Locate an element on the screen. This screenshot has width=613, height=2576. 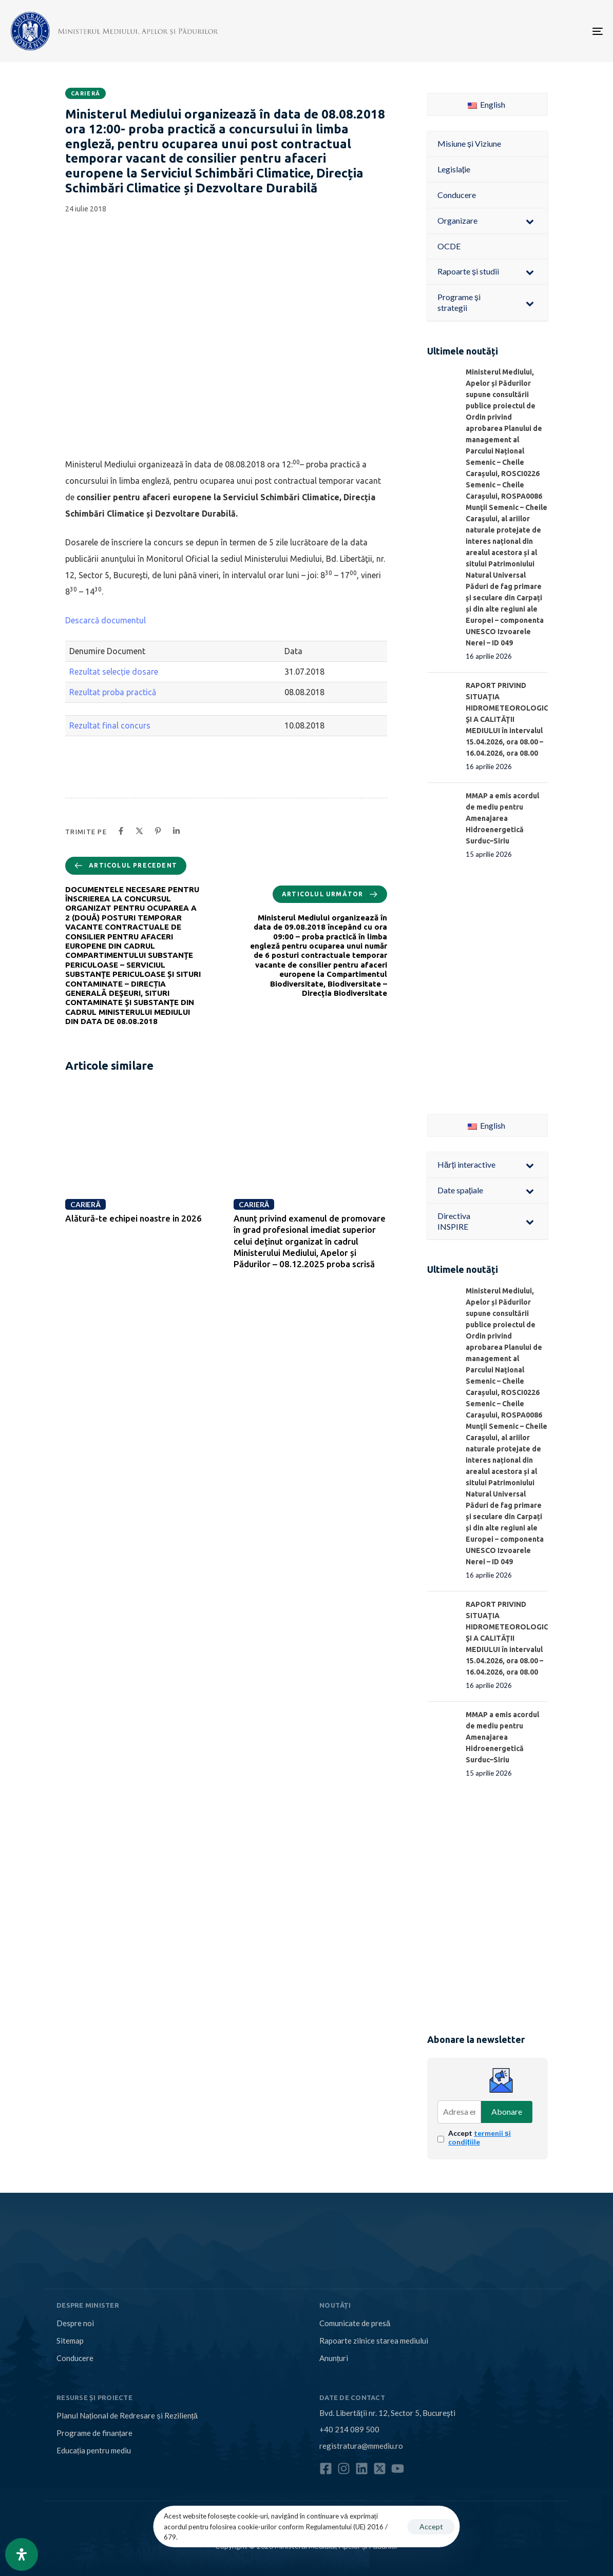
Programe de finanțare is located at coordinates (94, 2432).